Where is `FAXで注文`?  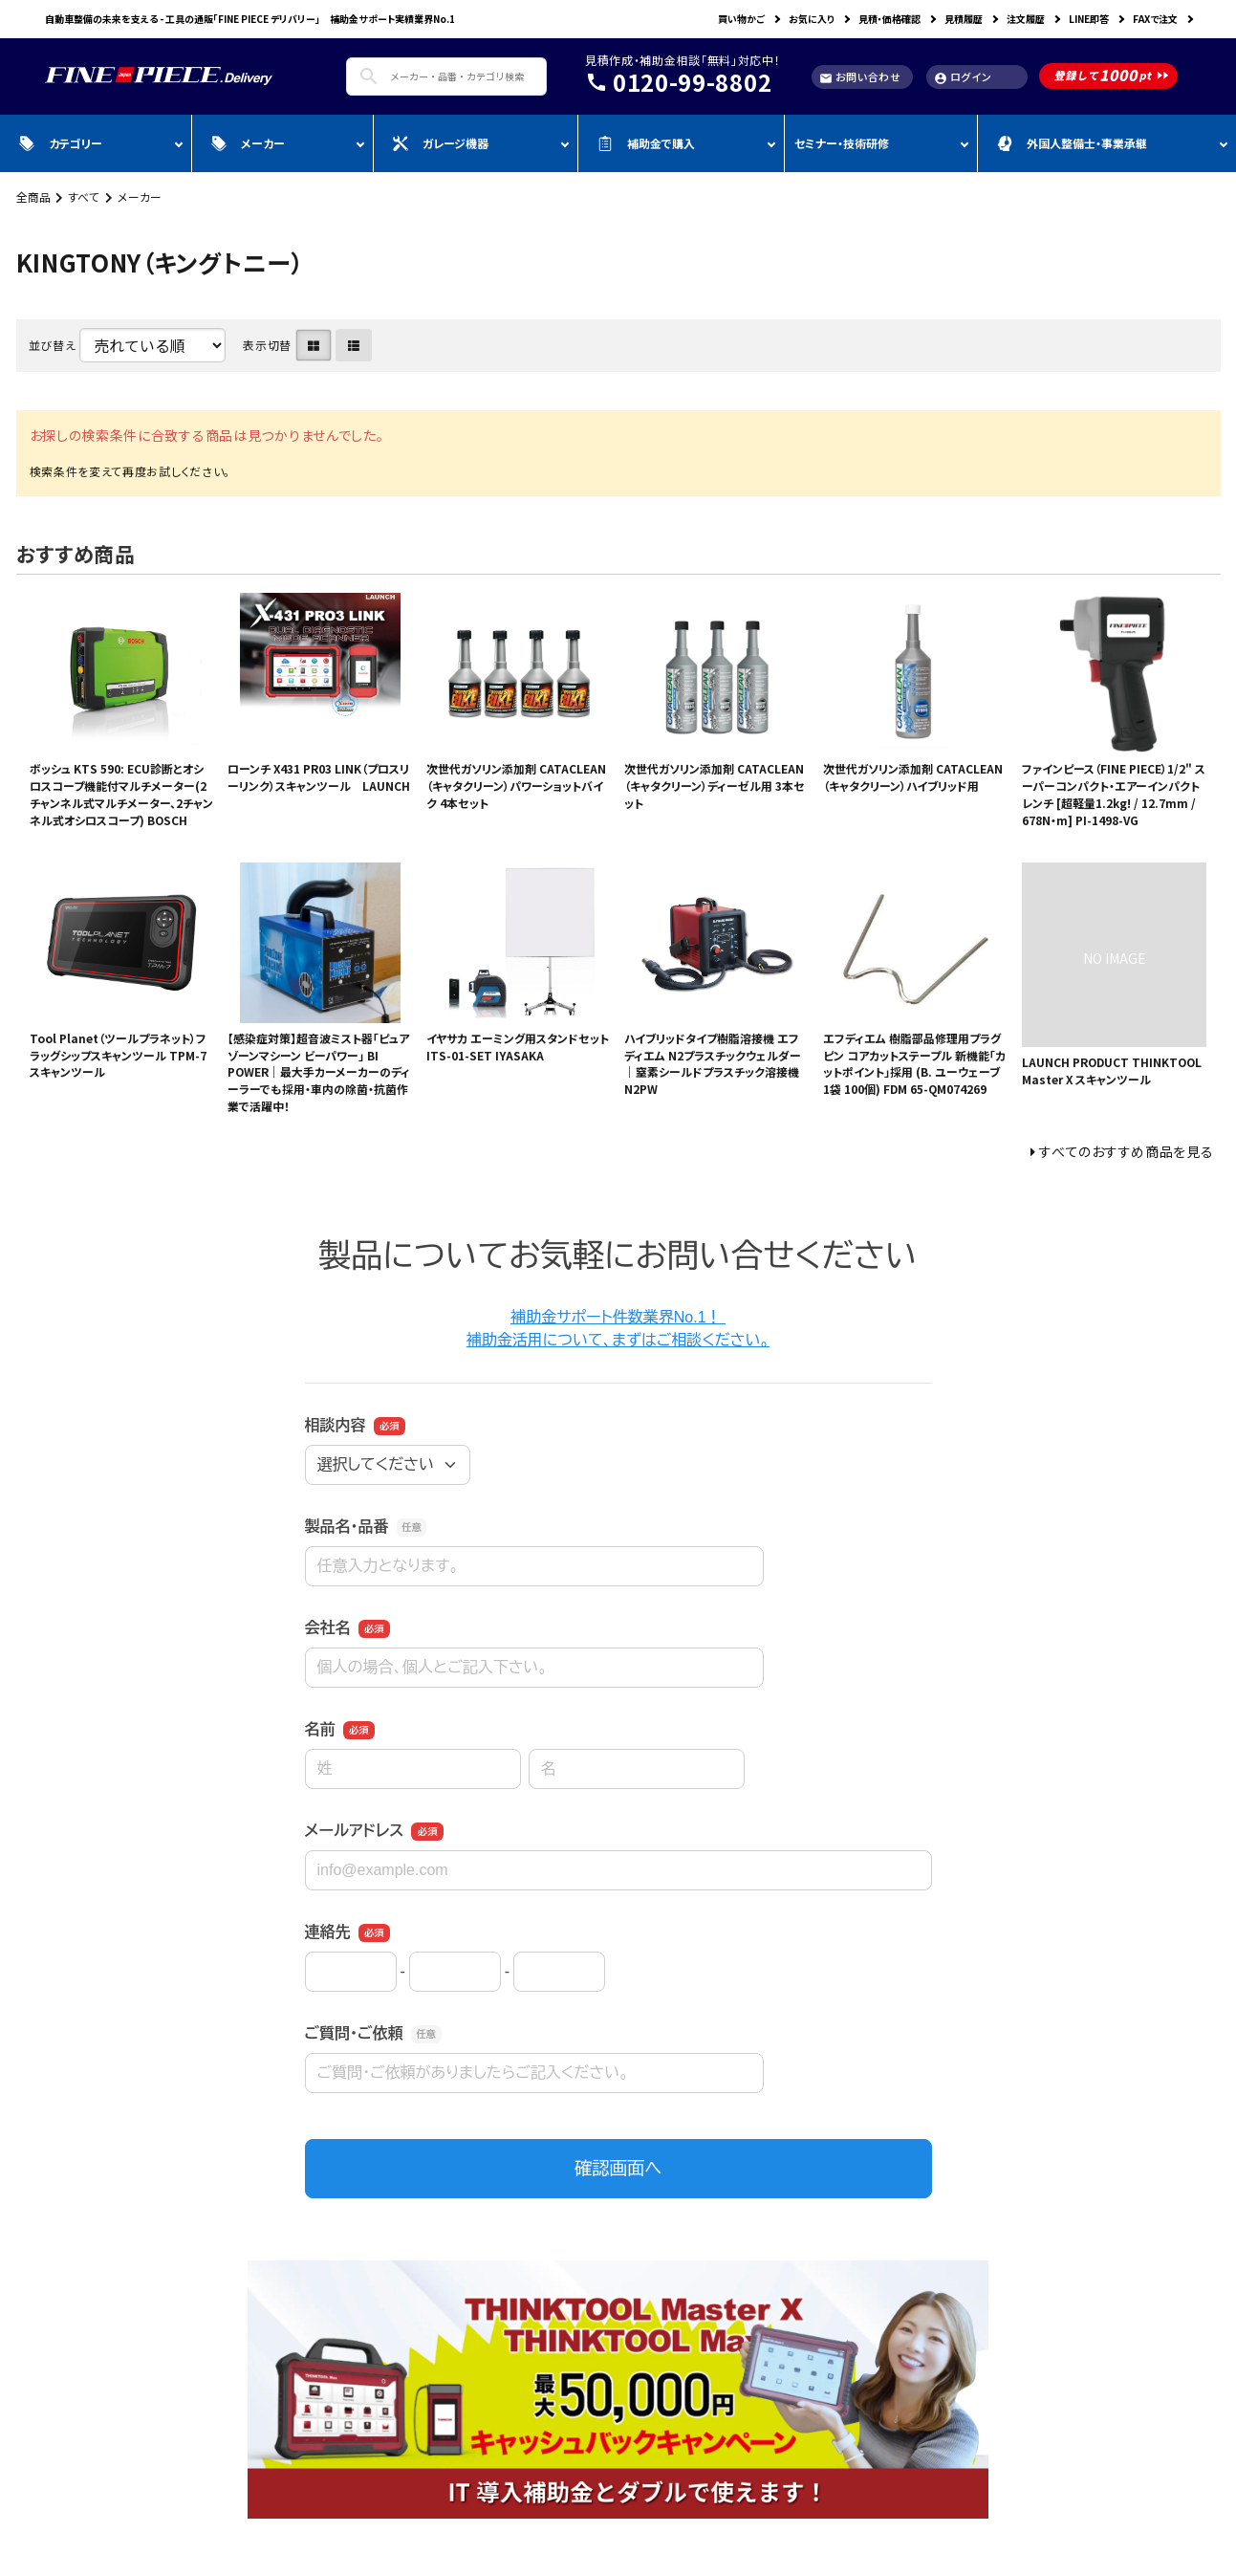 FAXで注文 is located at coordinates (1155, 18).